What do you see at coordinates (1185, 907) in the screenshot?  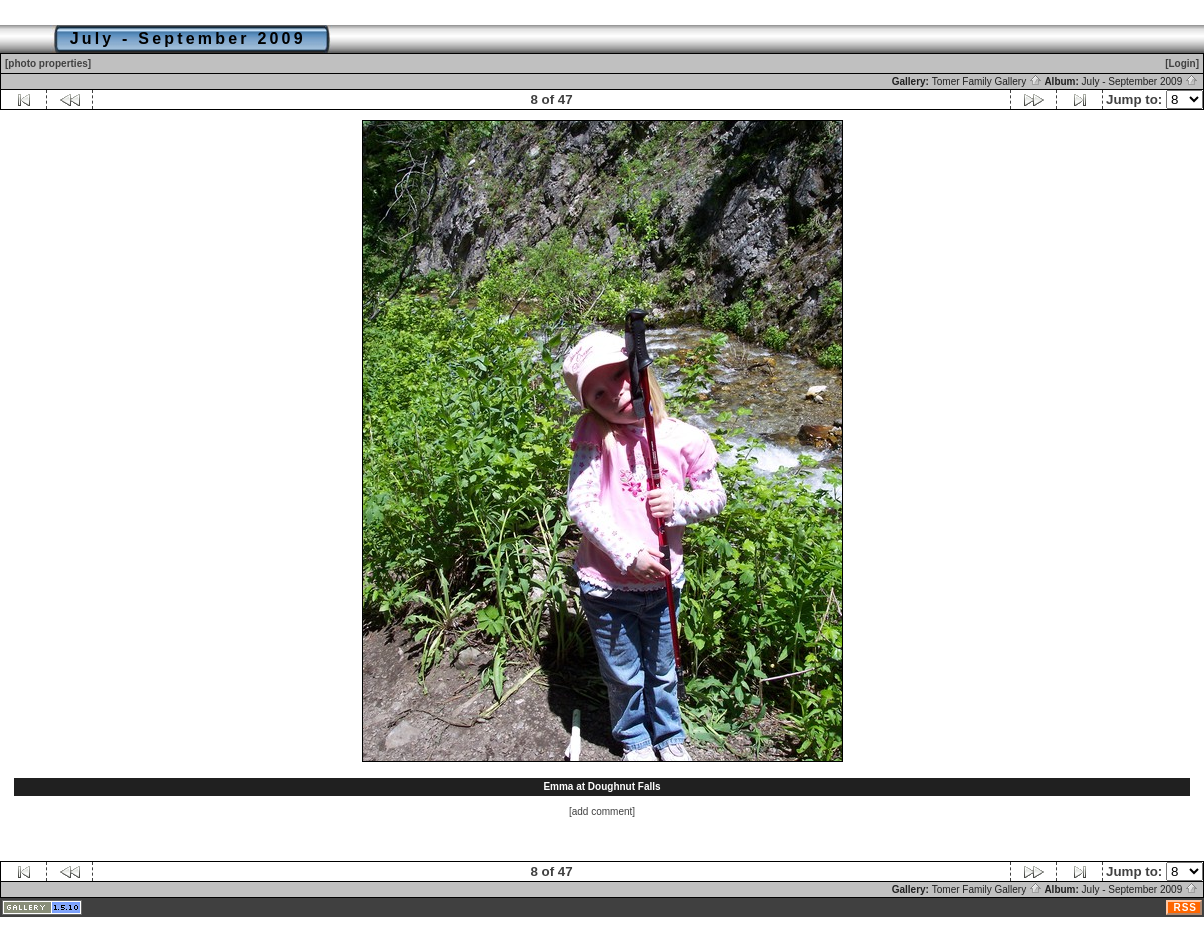 I see `RSS` at bounding box center [1185, 907].